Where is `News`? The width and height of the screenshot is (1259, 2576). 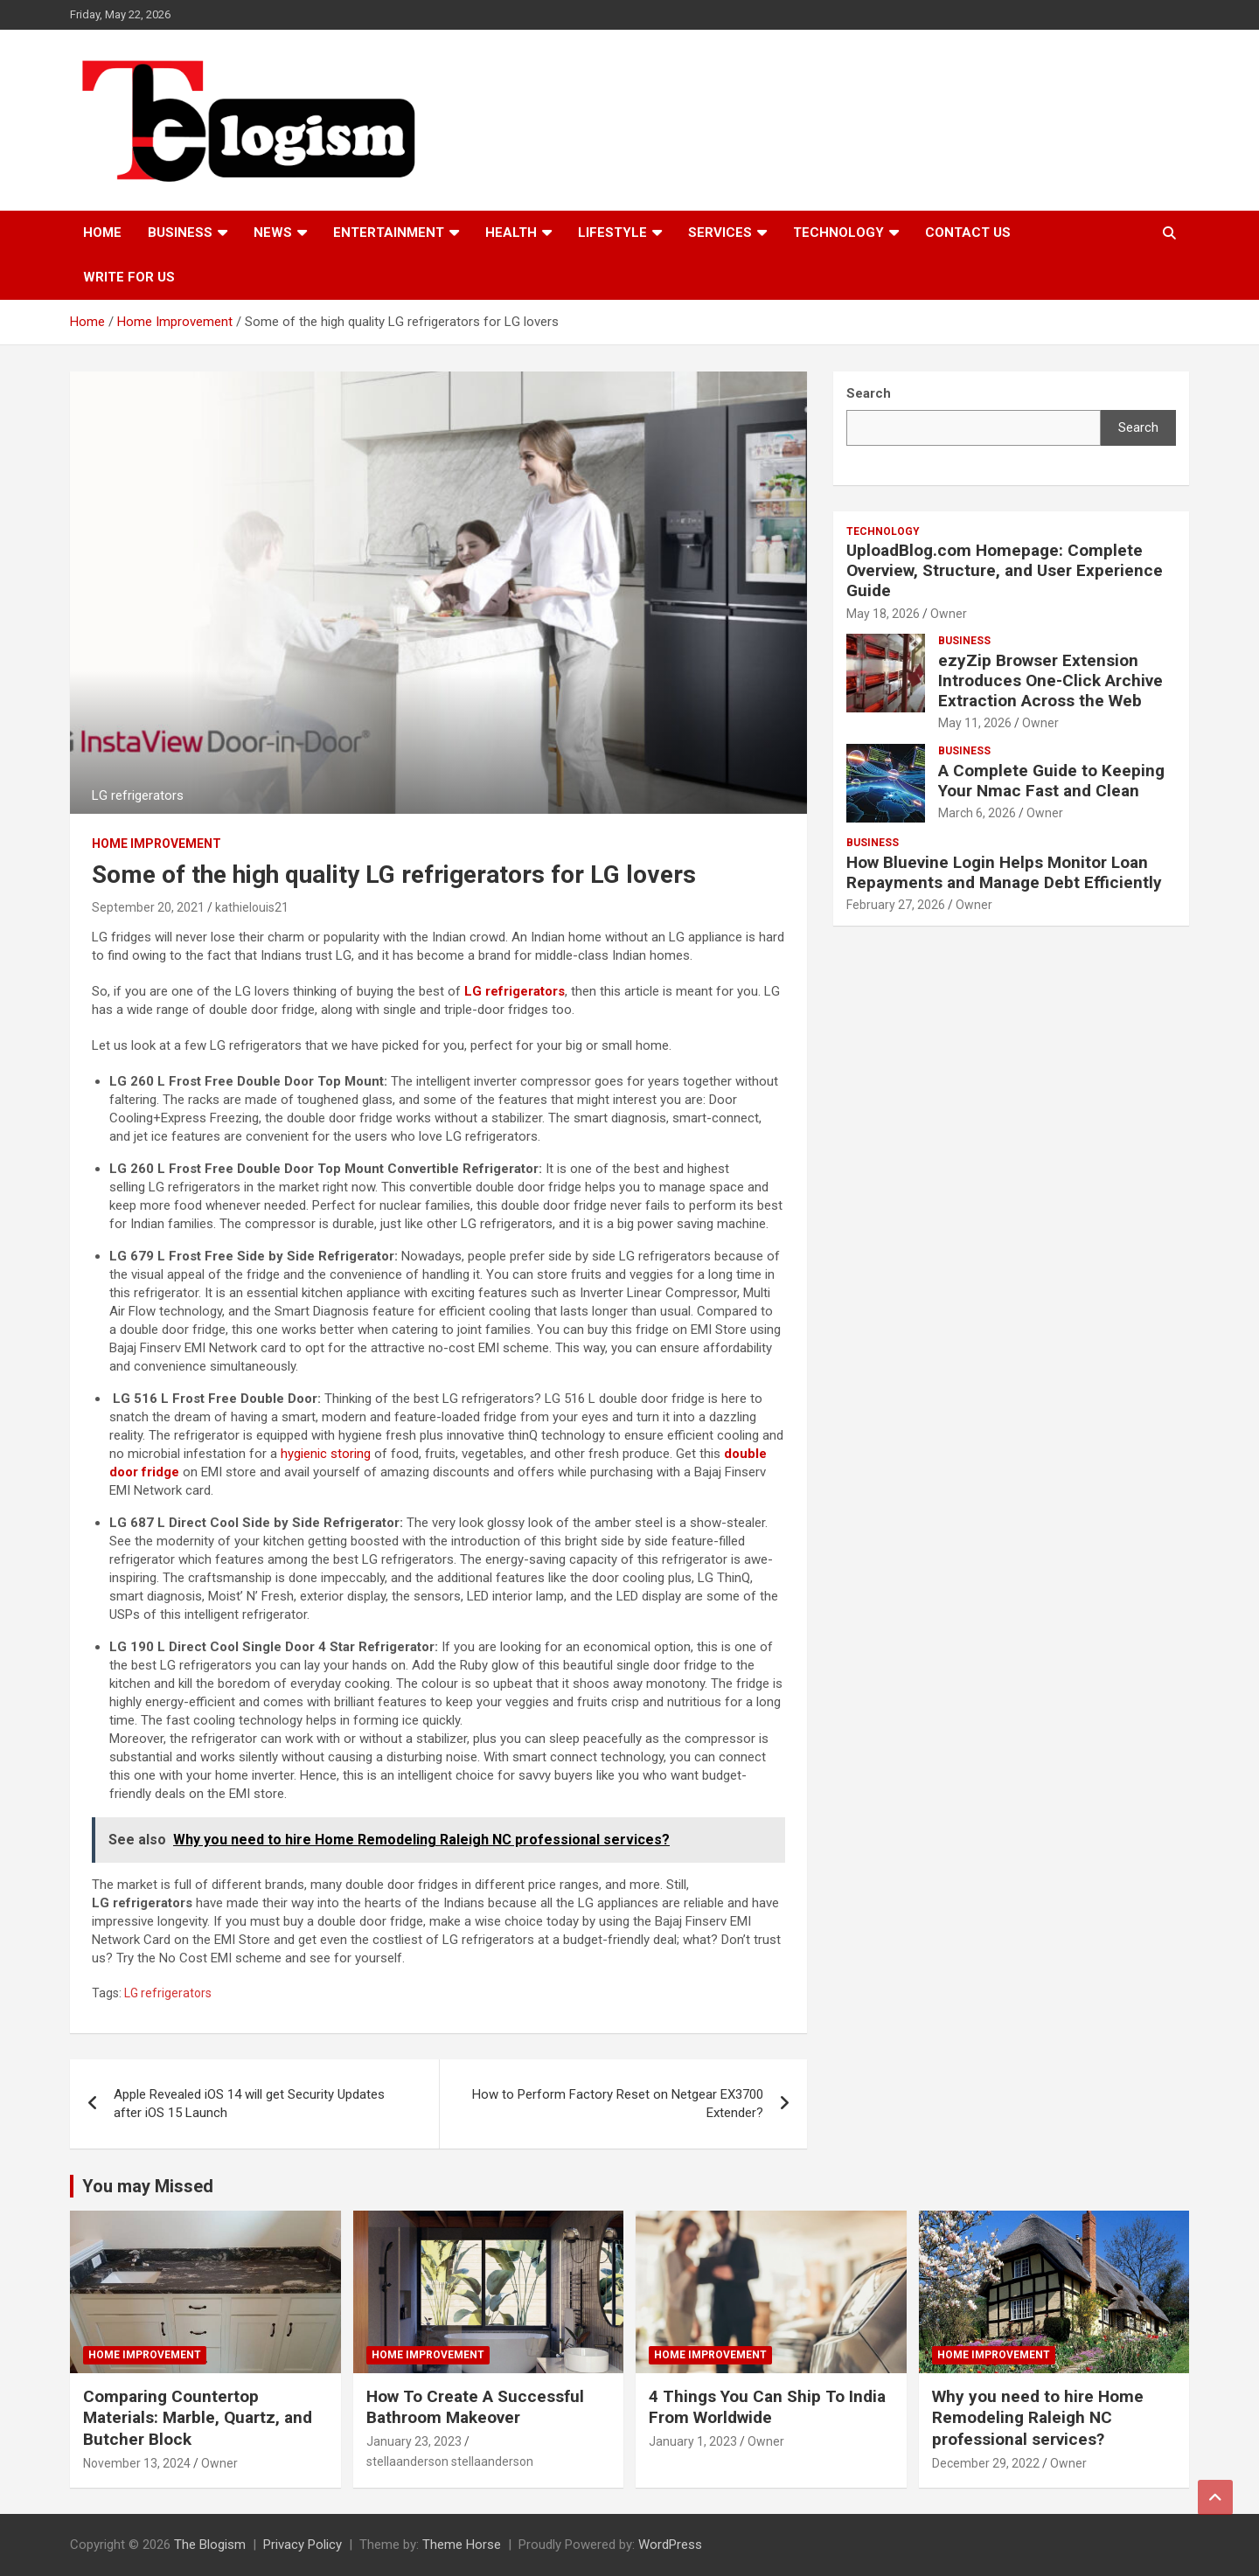
News is located at coordinates (273, 232).